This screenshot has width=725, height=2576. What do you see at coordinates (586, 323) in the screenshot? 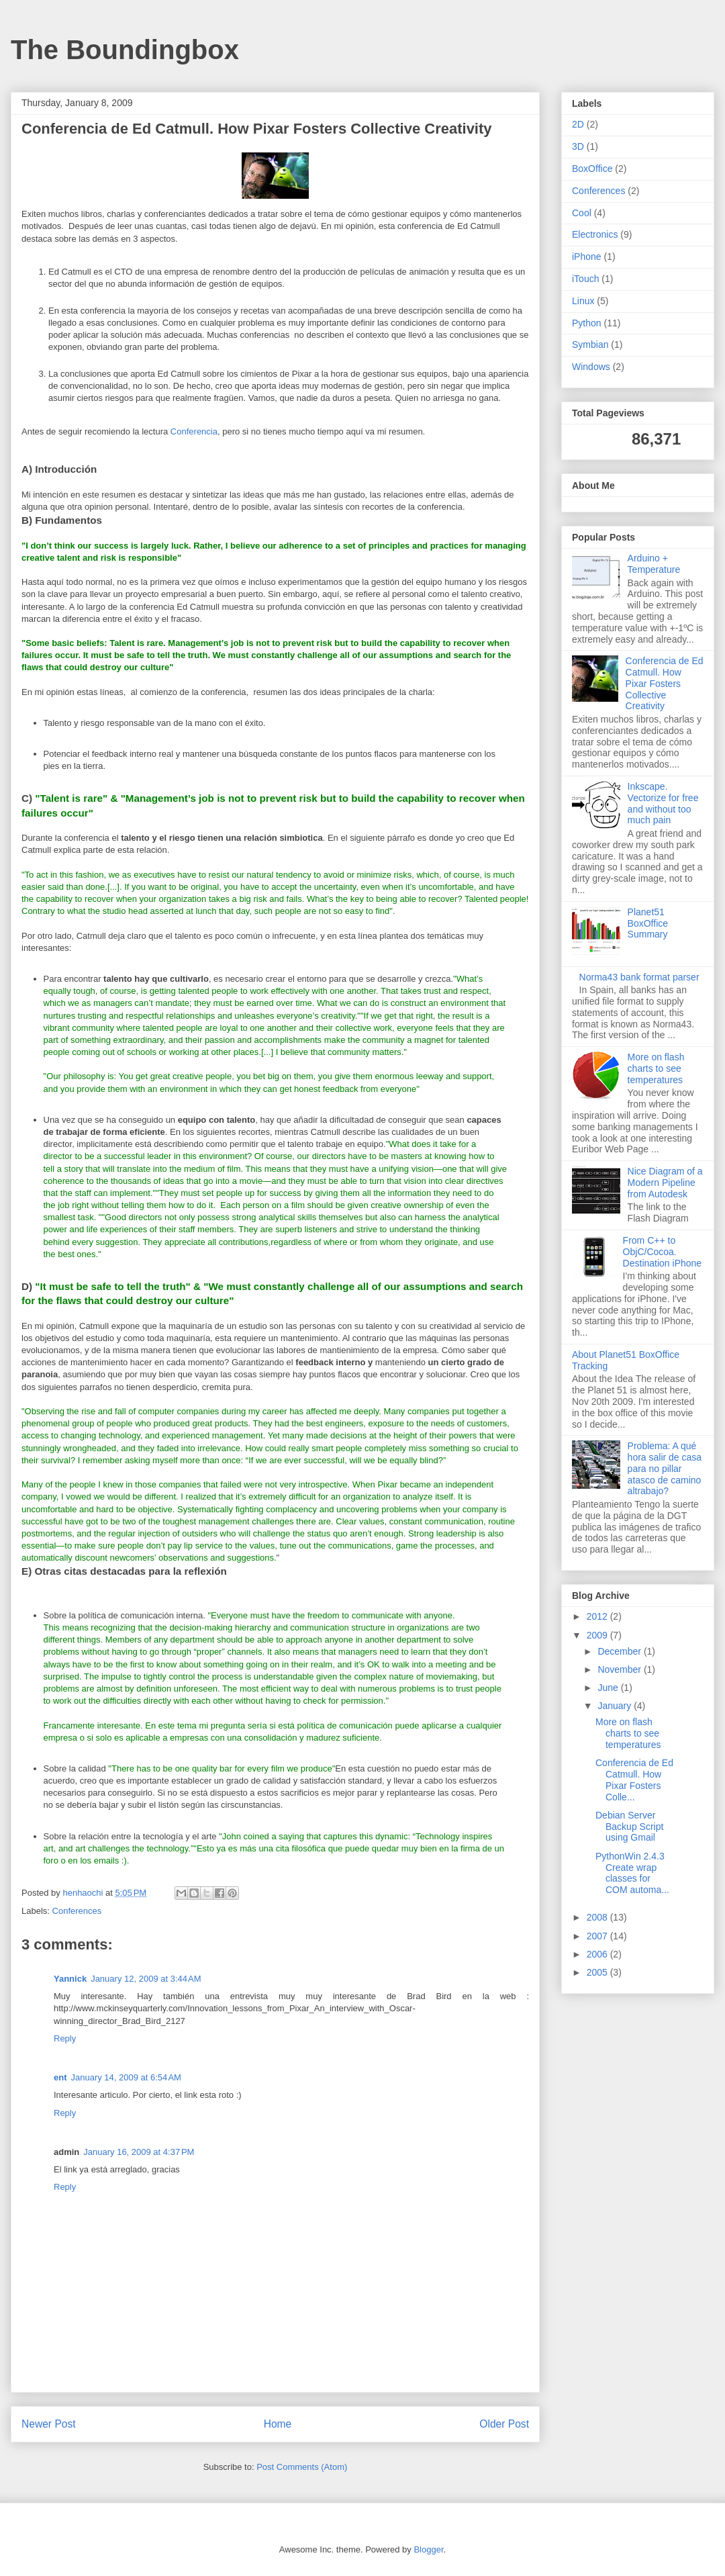
I see `Python` at bounding box center [586, 323].